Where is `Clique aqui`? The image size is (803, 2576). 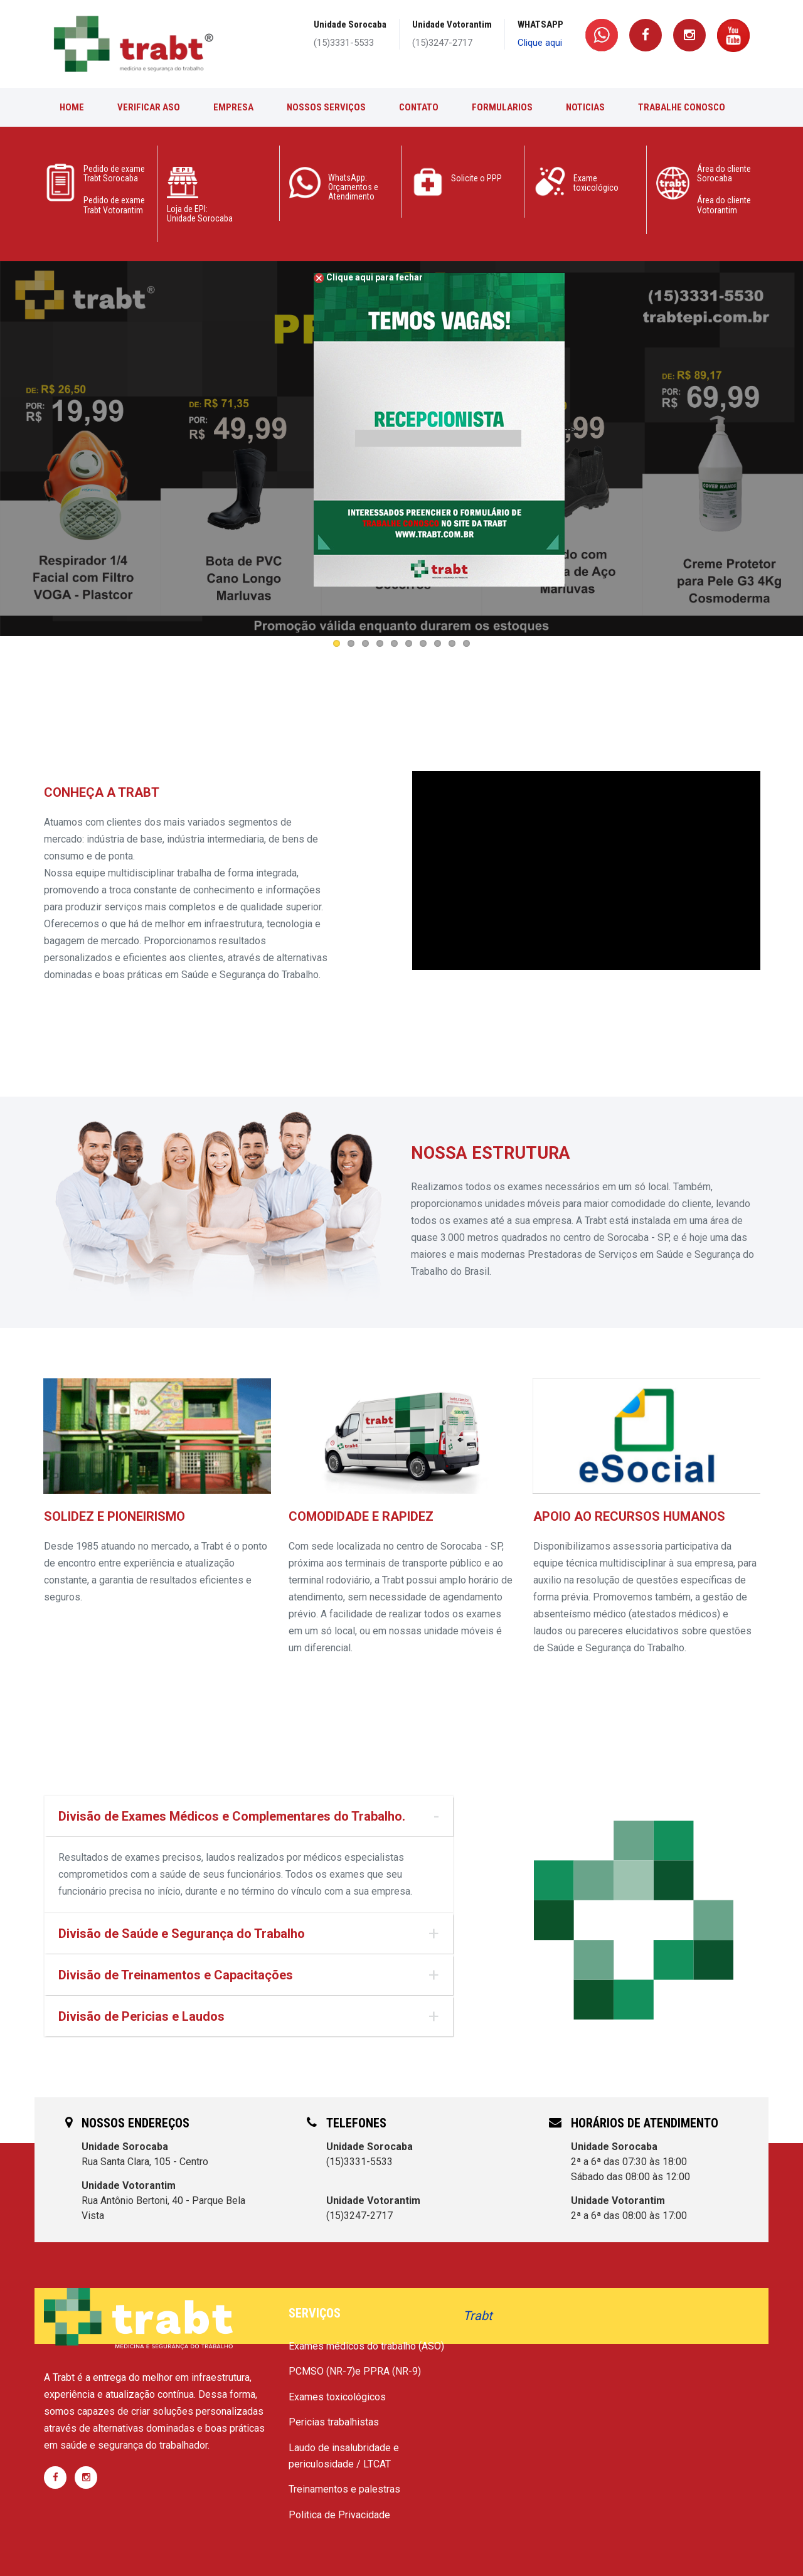 Clique aqui is located at coordinates (540, 42).